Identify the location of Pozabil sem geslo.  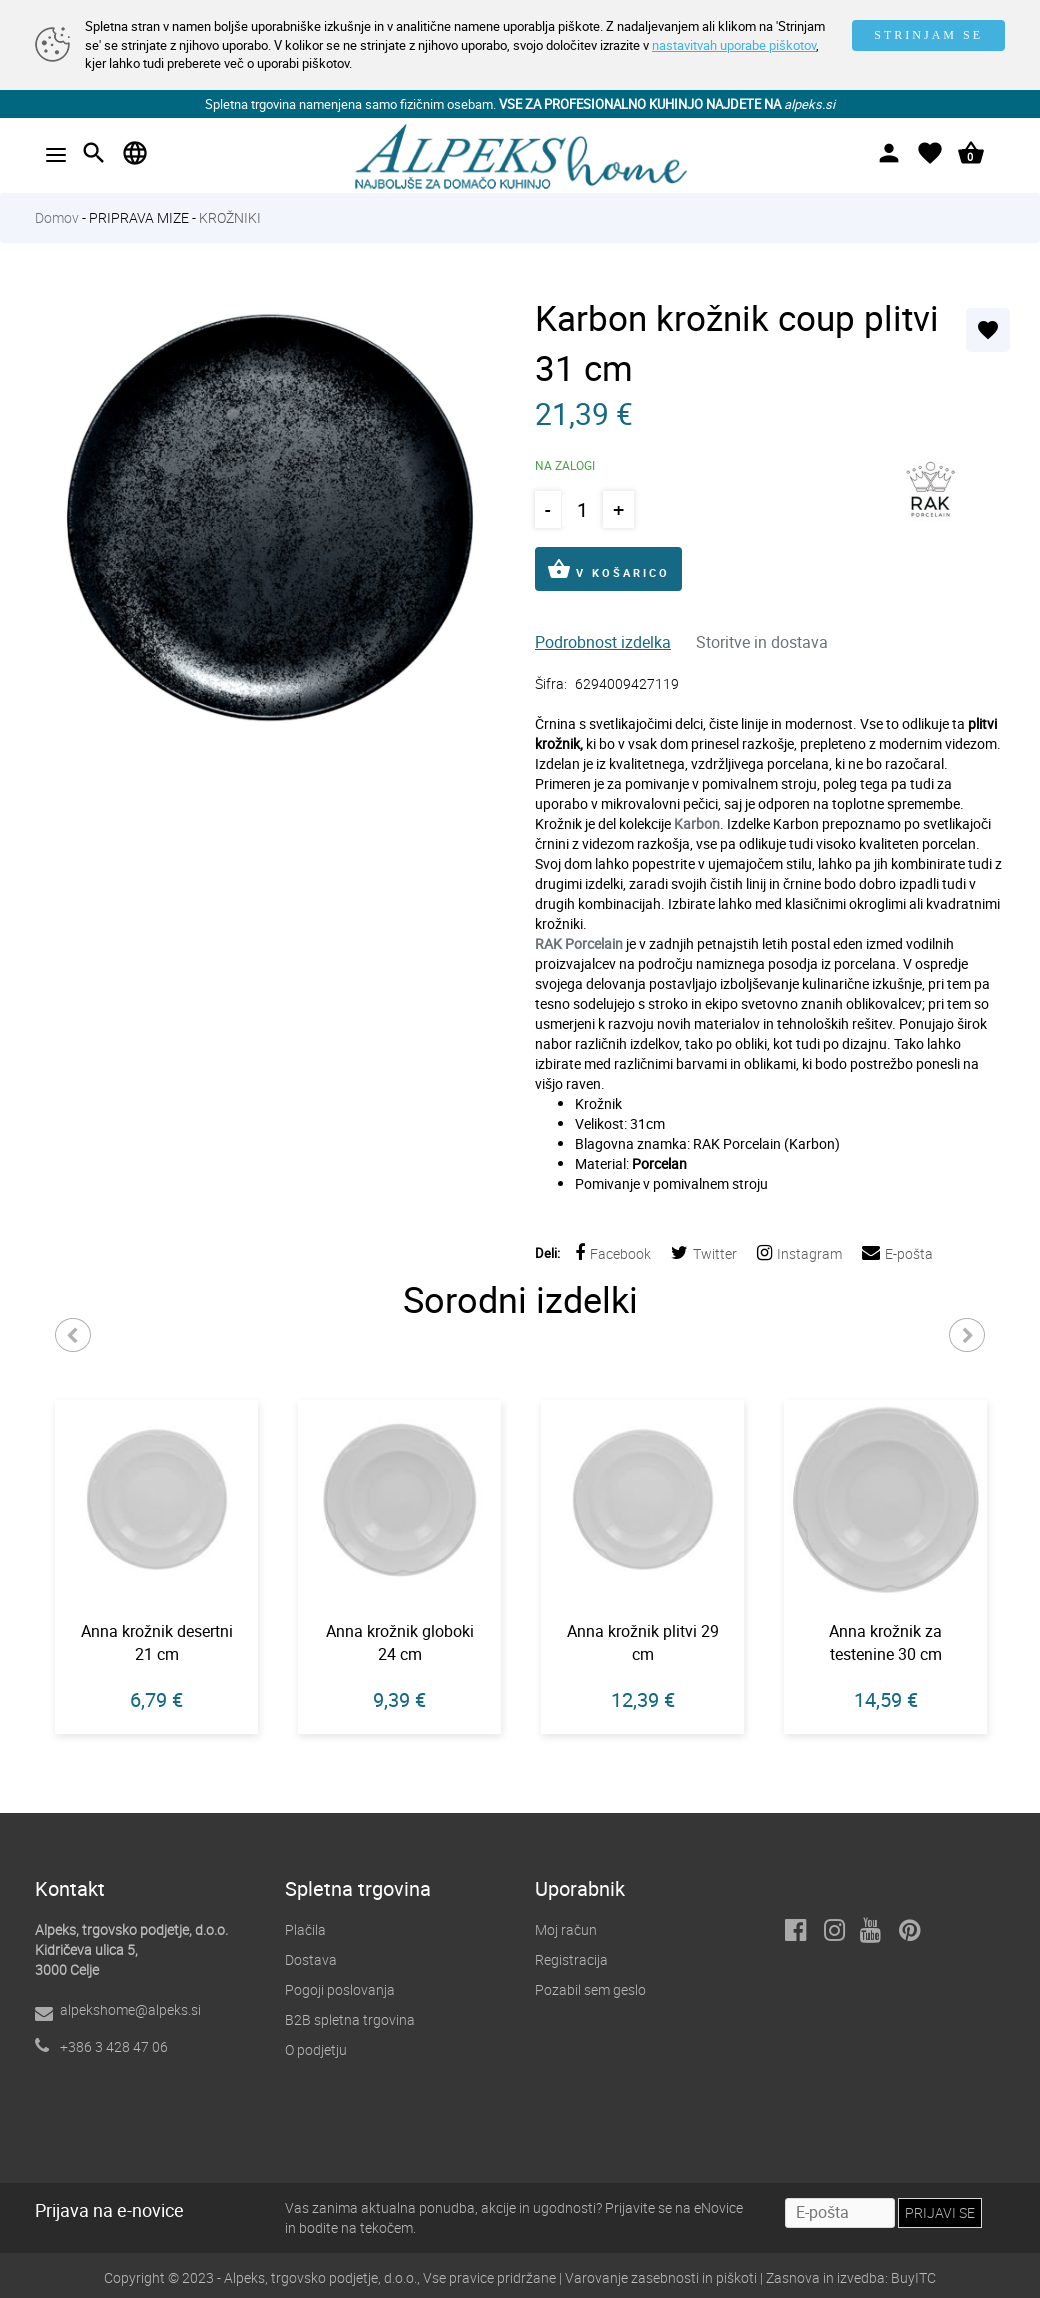
(590, 1989).